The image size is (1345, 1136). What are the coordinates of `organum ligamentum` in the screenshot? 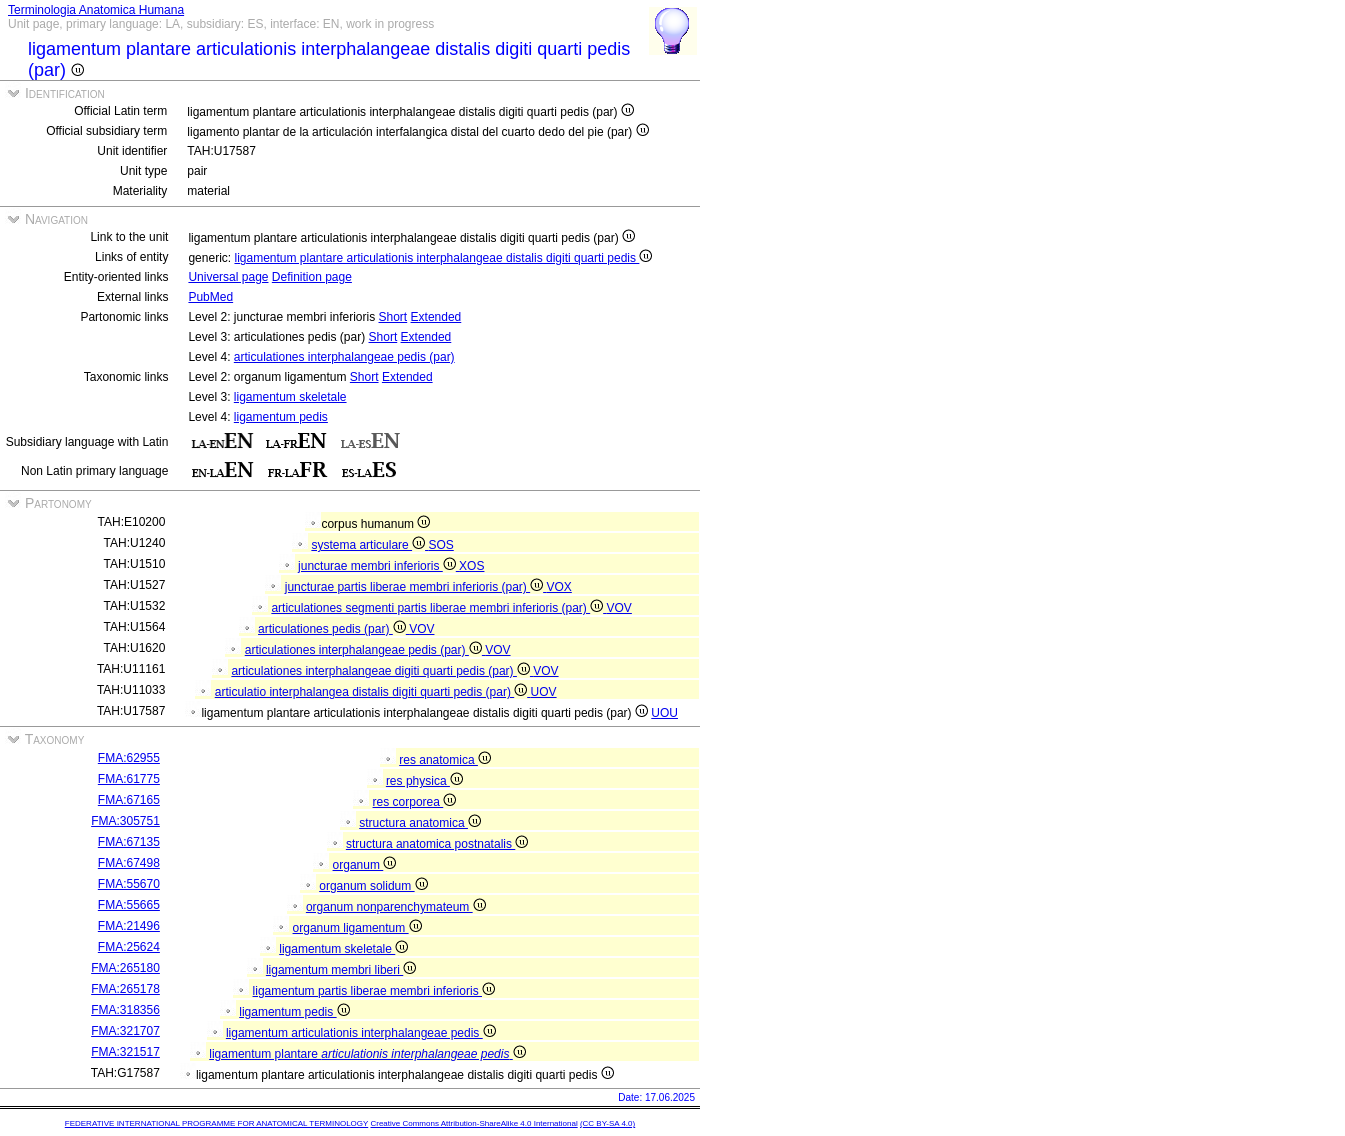 It's located at (357, 928).